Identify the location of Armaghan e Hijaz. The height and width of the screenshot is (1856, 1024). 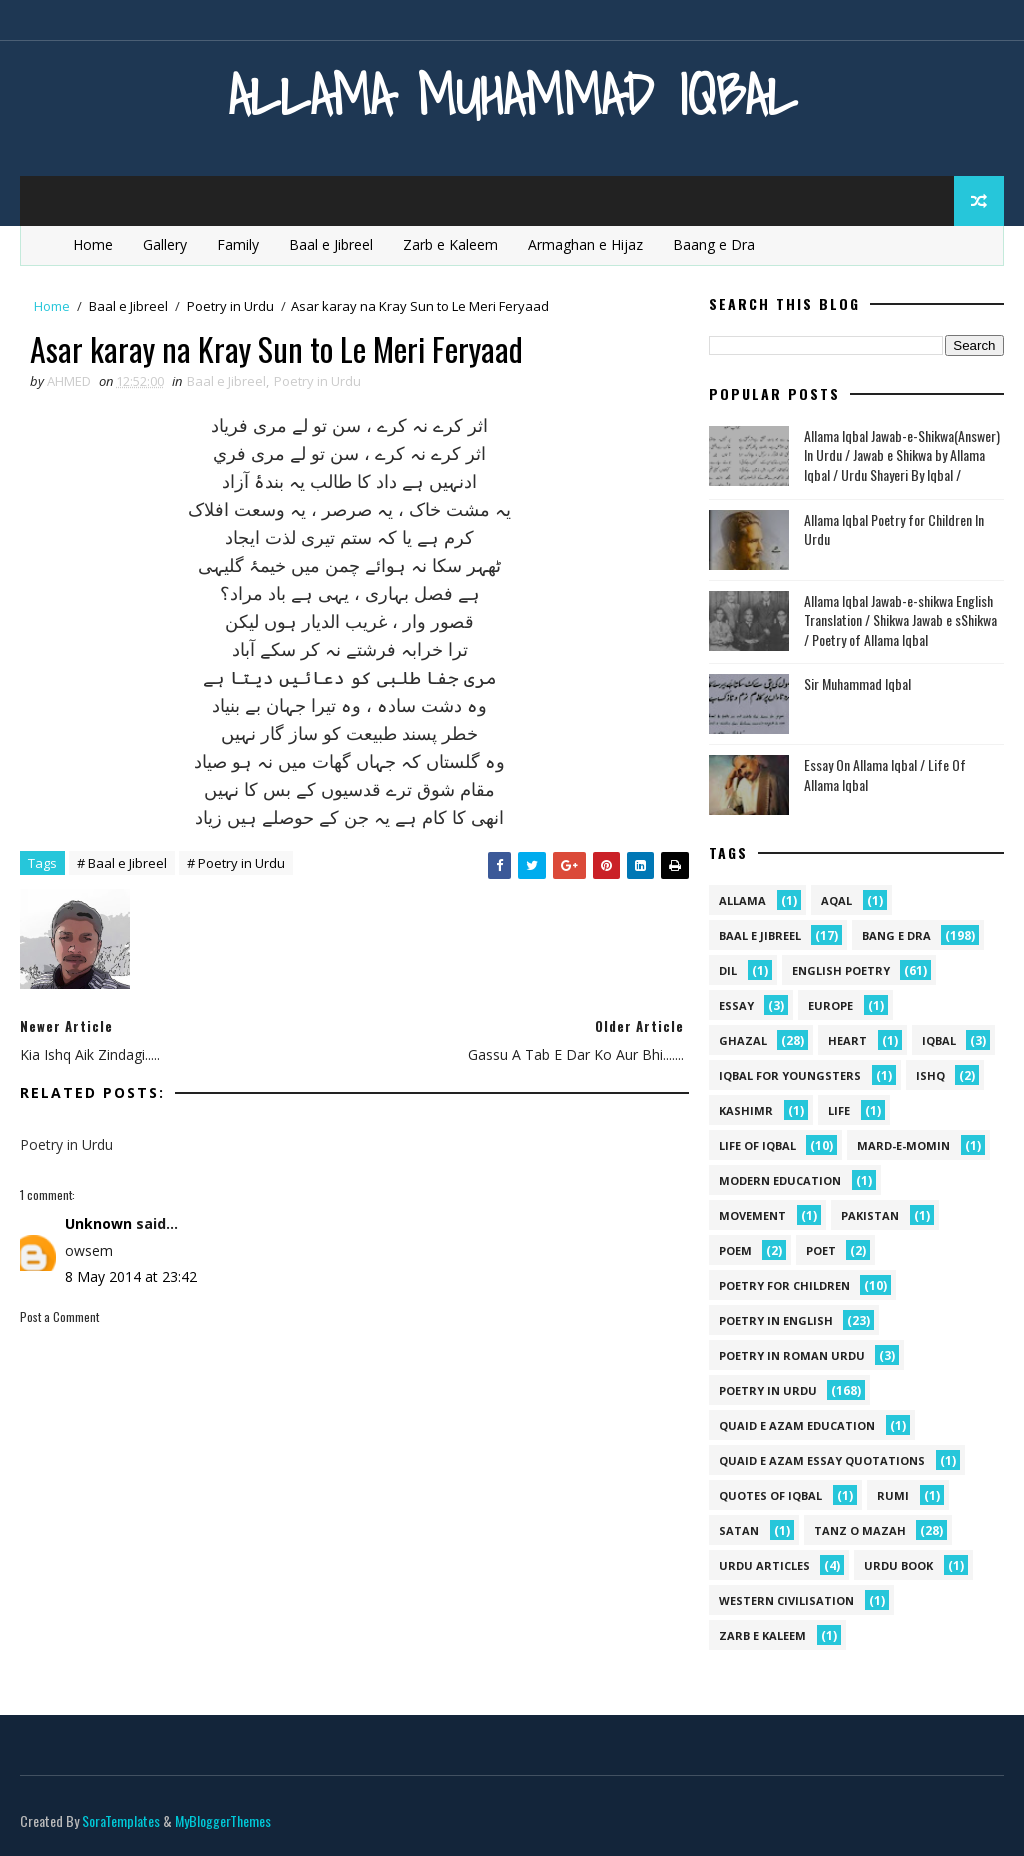
(585, 244).